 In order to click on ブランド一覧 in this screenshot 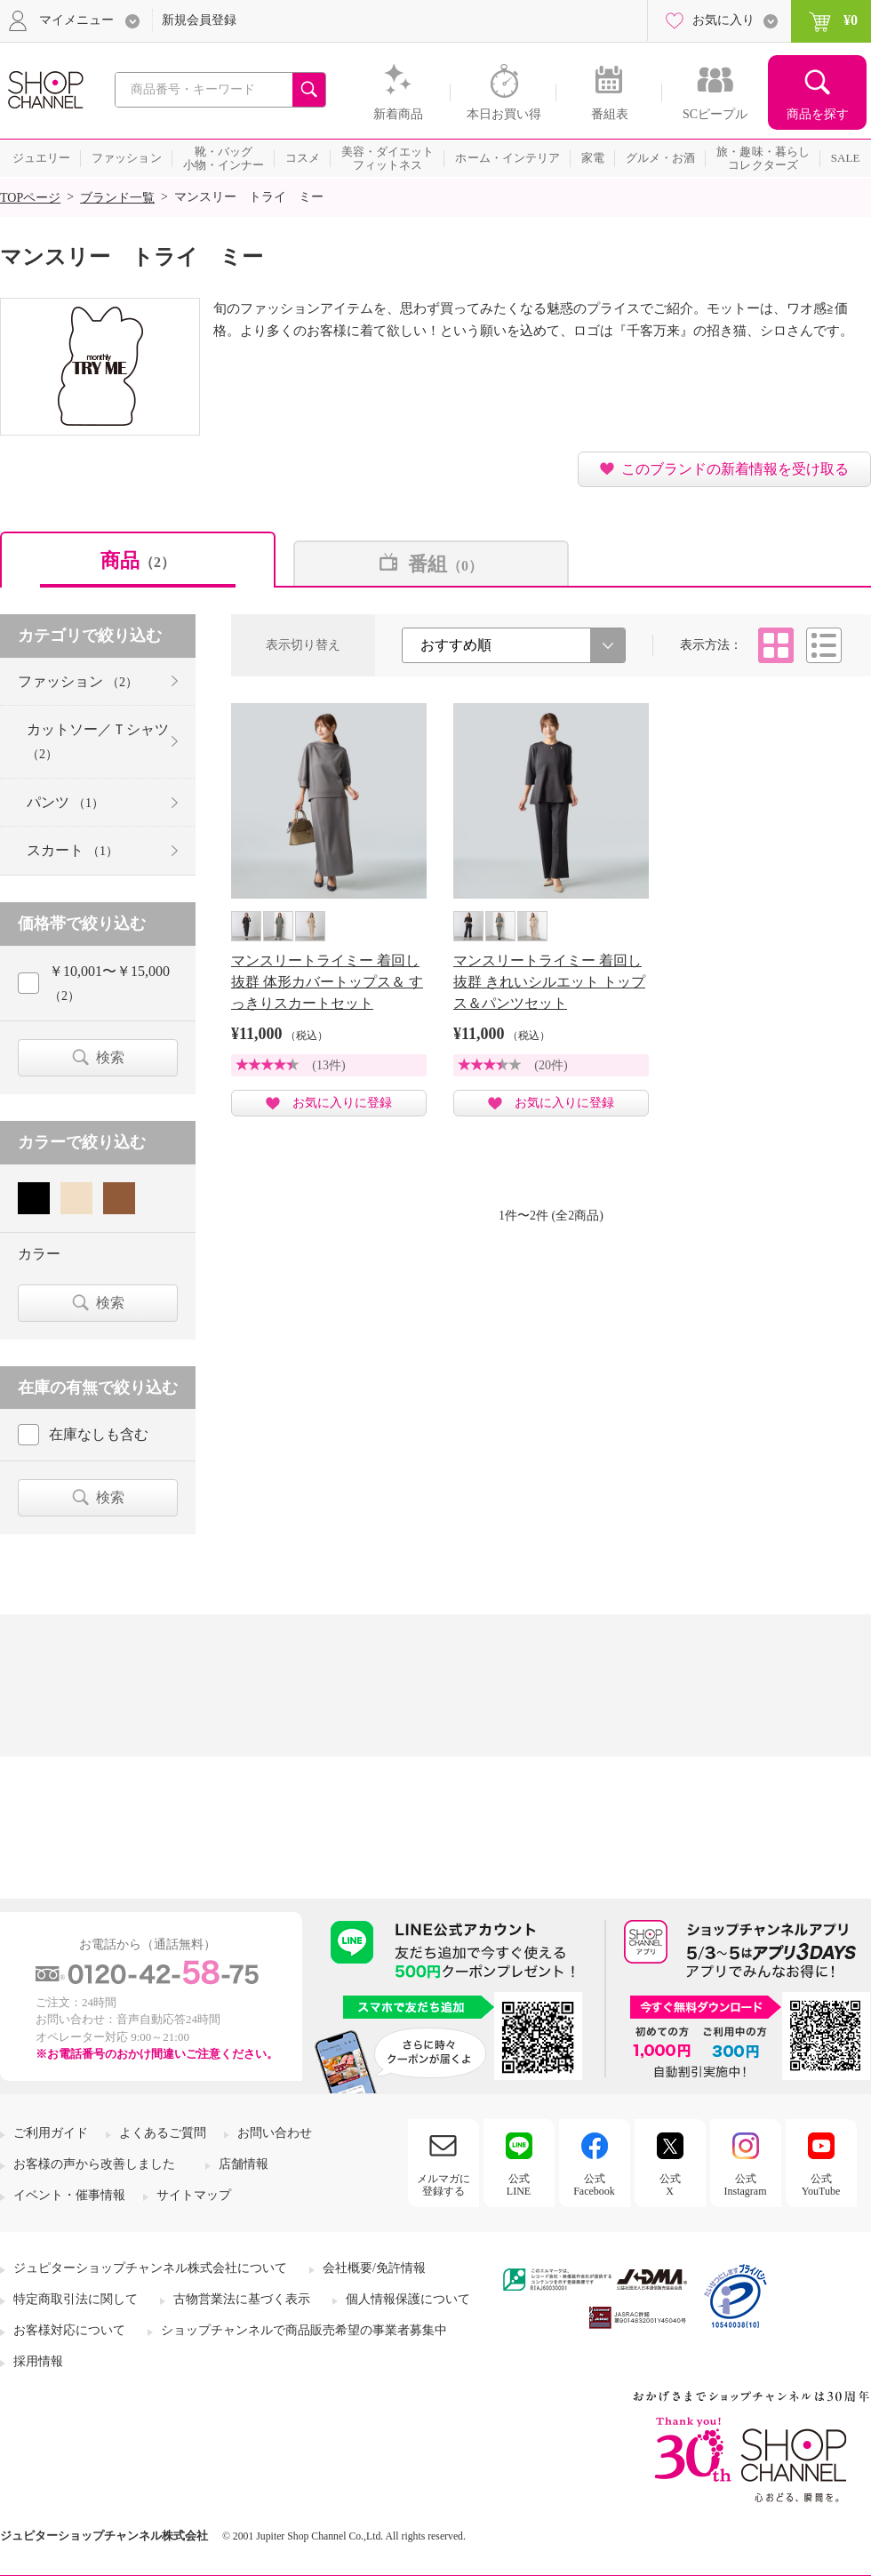, I will do `click(117, 197)`.